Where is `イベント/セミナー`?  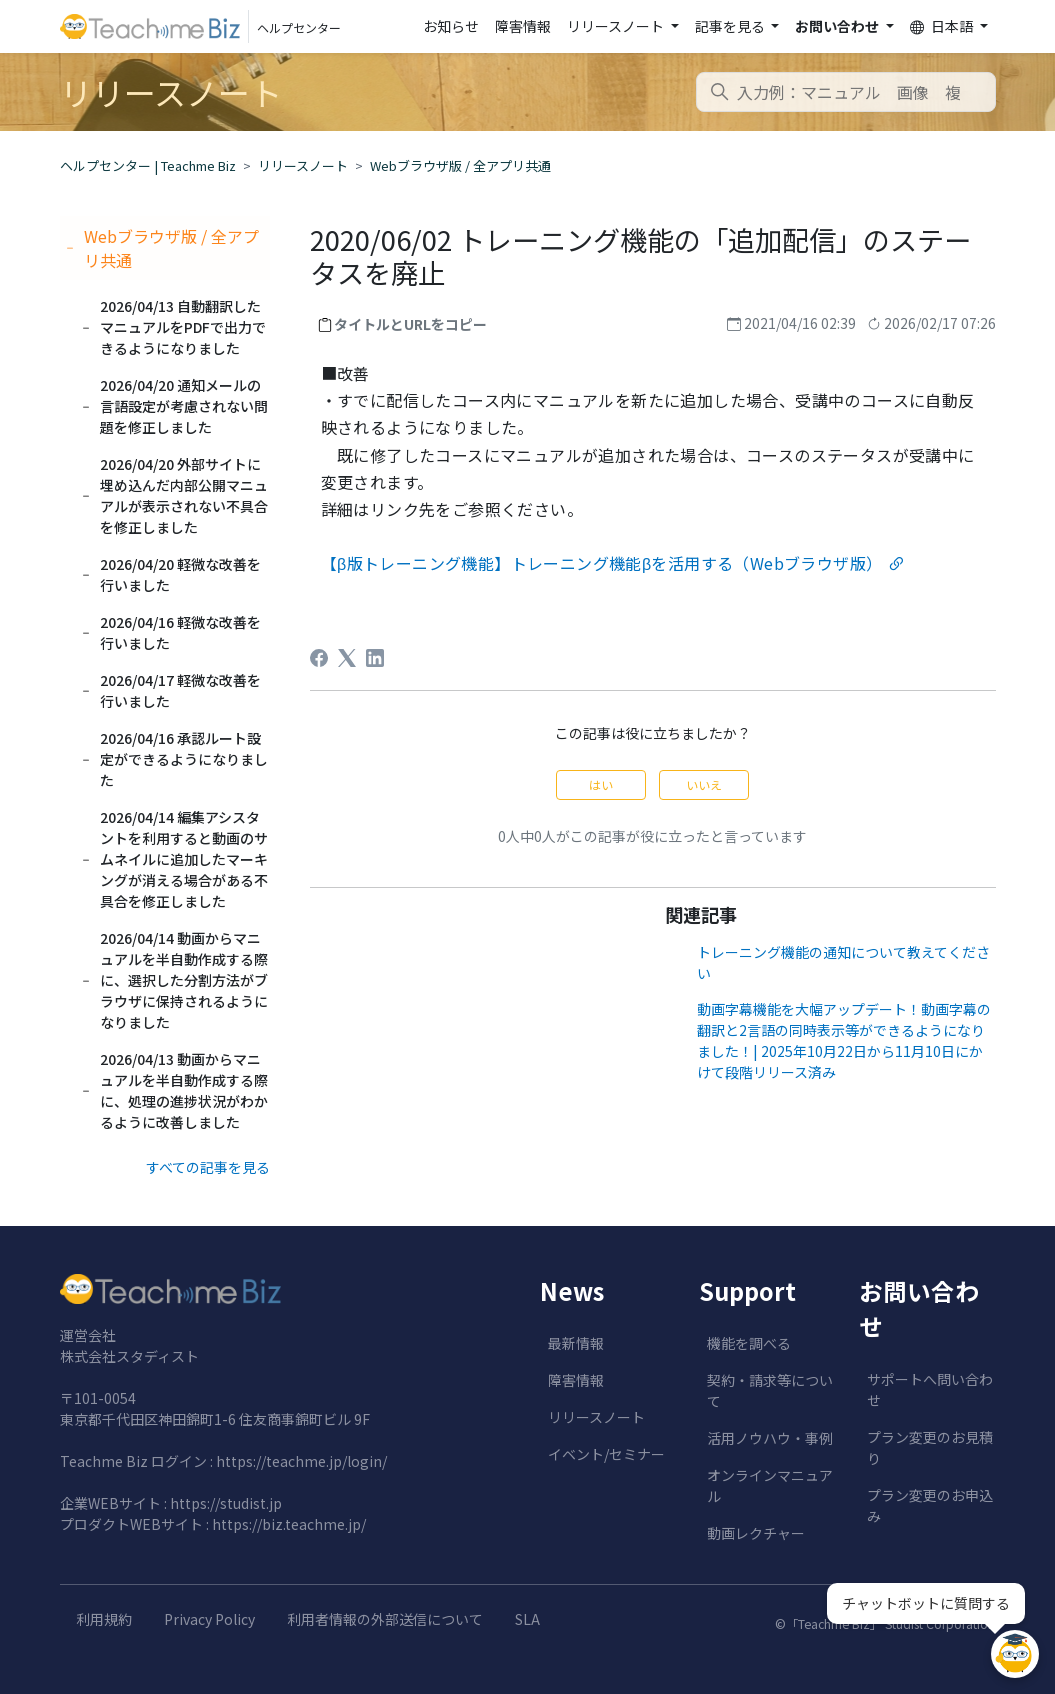
イベント/セミナー is located at coordinates (606, 1454).